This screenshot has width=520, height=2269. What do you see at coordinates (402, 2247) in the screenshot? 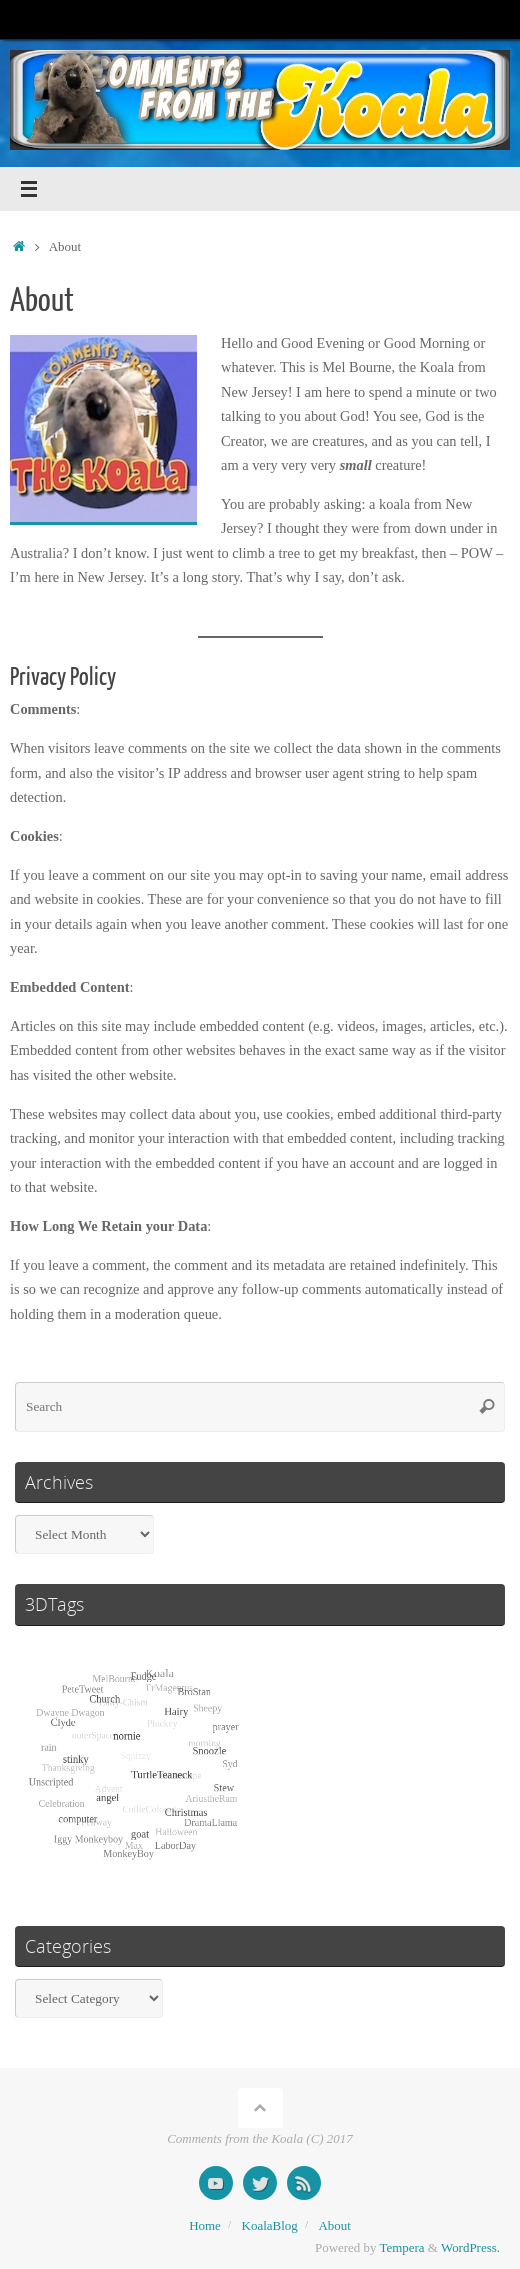
I see `Tempera` at bounding box center [402, 2247].